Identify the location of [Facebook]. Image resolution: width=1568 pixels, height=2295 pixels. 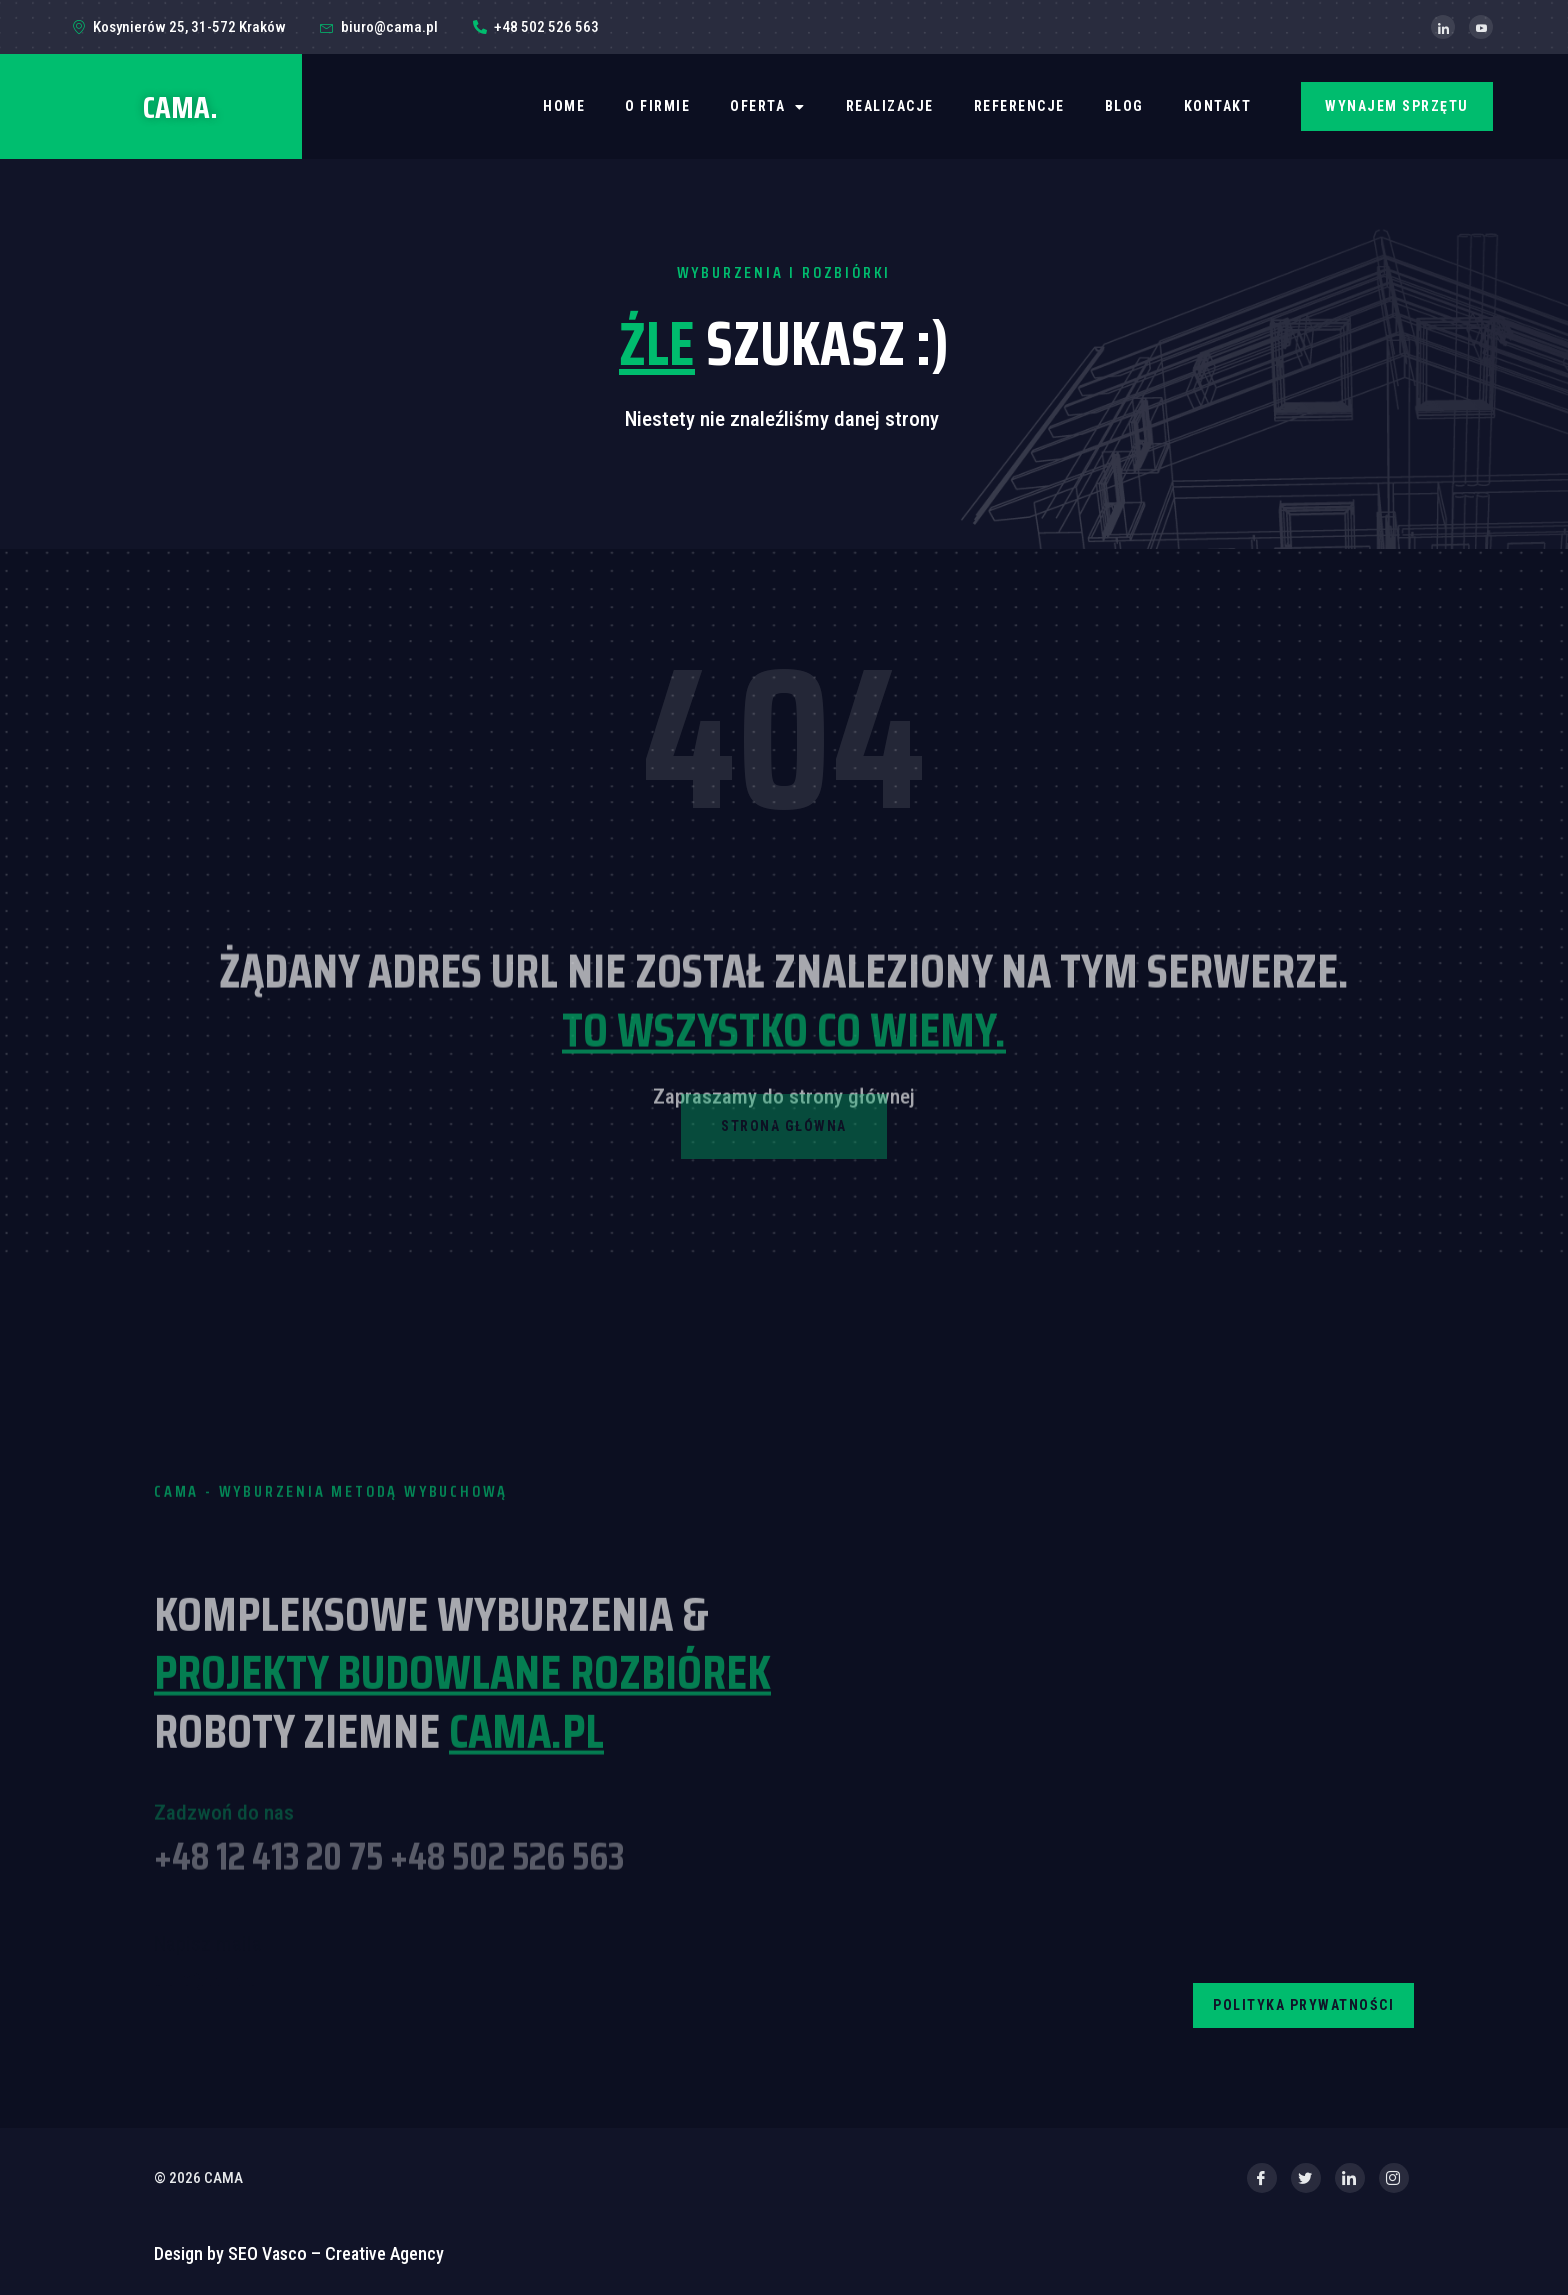
(1262, 2178).